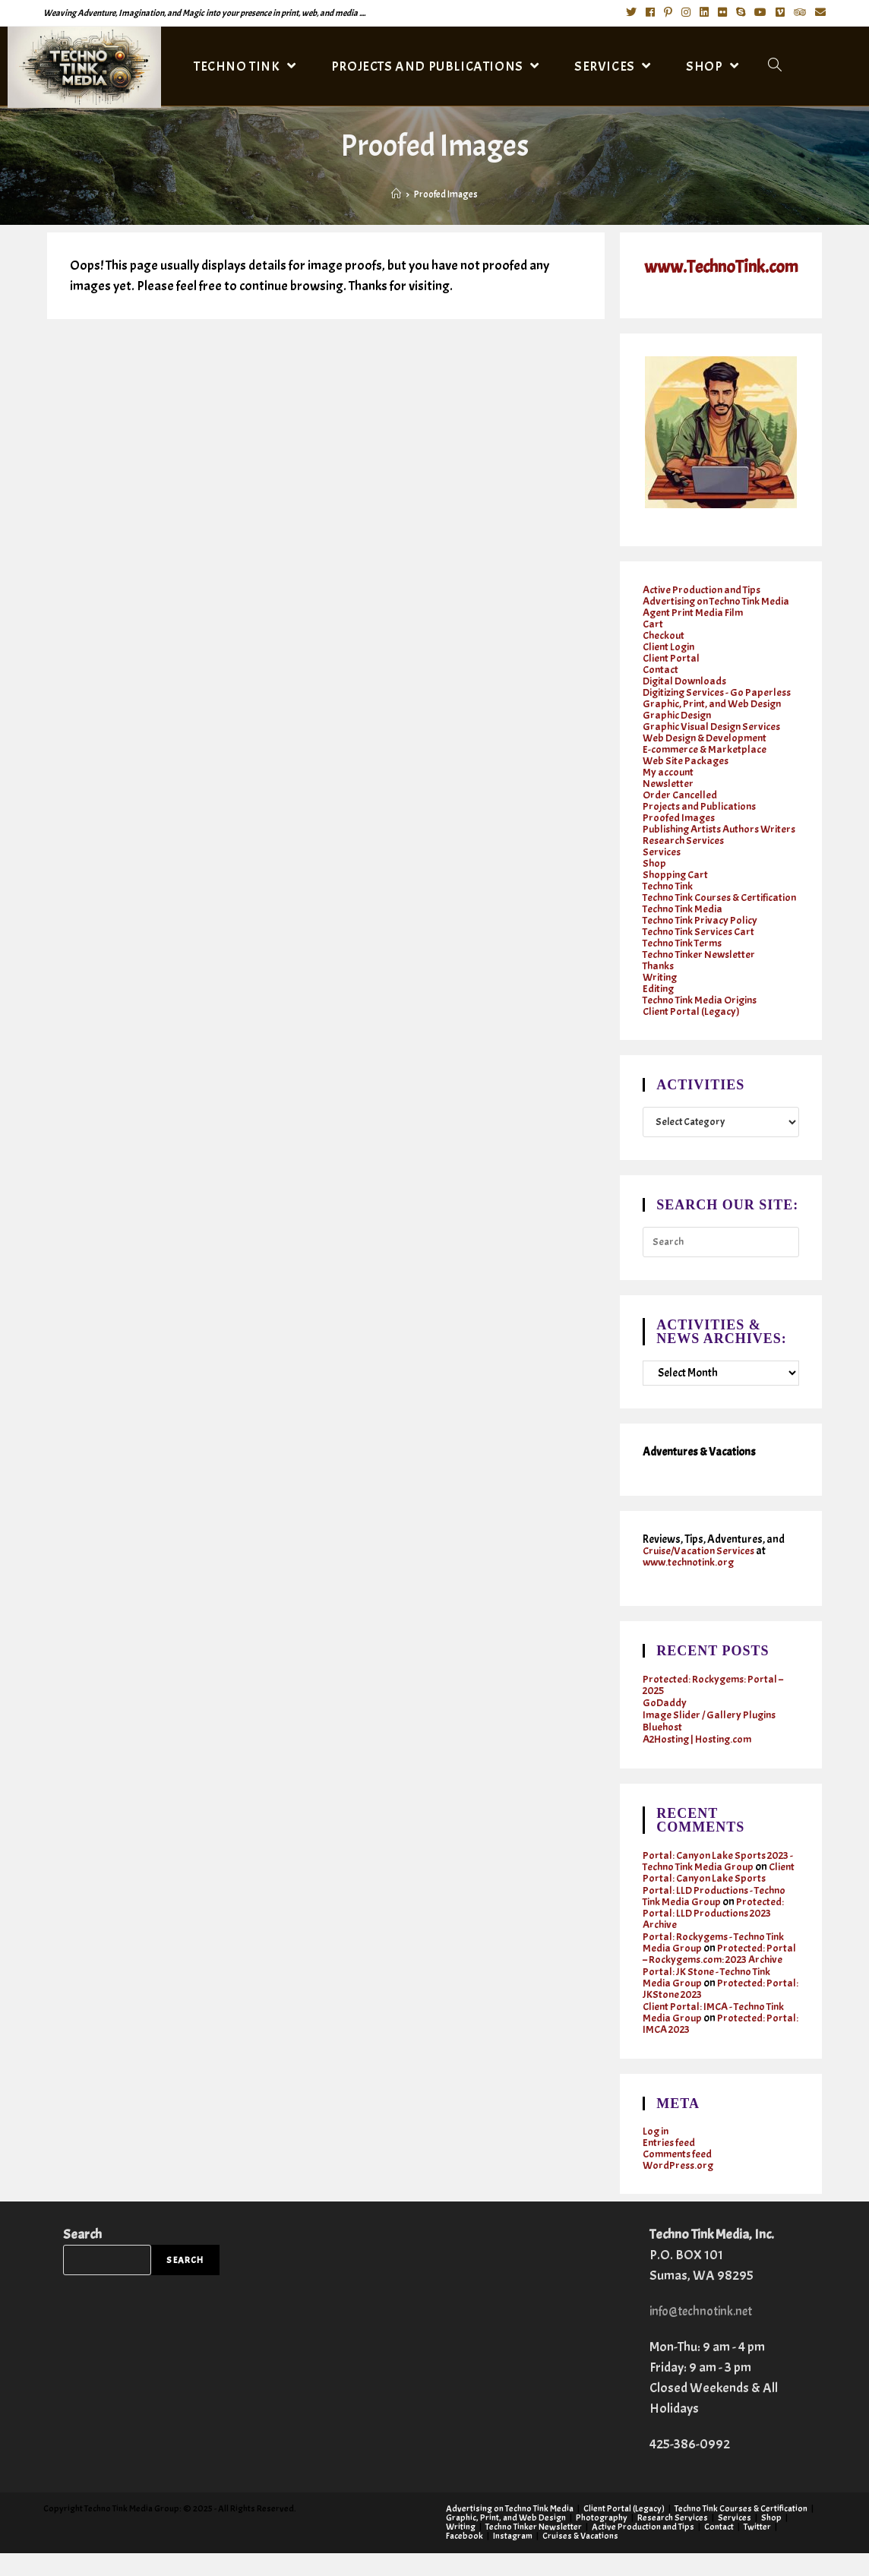 This screenshot has width=869, height=2576. I want to click on Digitizing Services - Go Paperless, so click(719, 691).